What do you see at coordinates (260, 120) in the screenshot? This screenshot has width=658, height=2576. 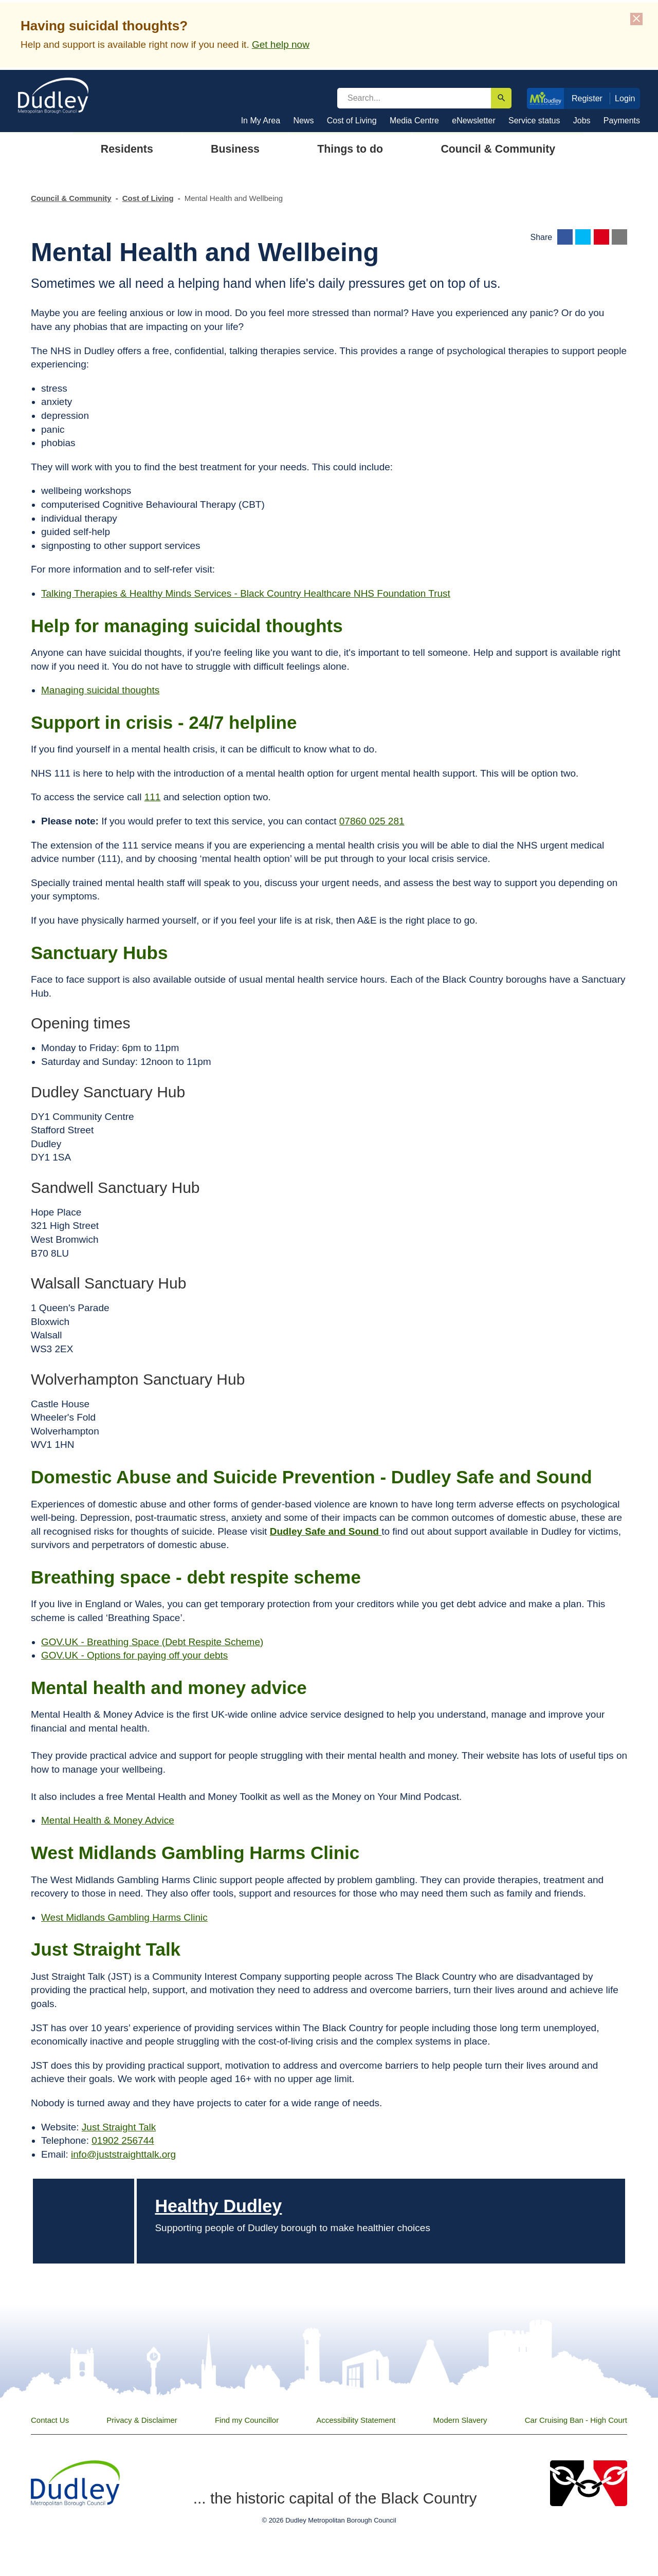 I see `In My Area` at bounding box center [260, 120].